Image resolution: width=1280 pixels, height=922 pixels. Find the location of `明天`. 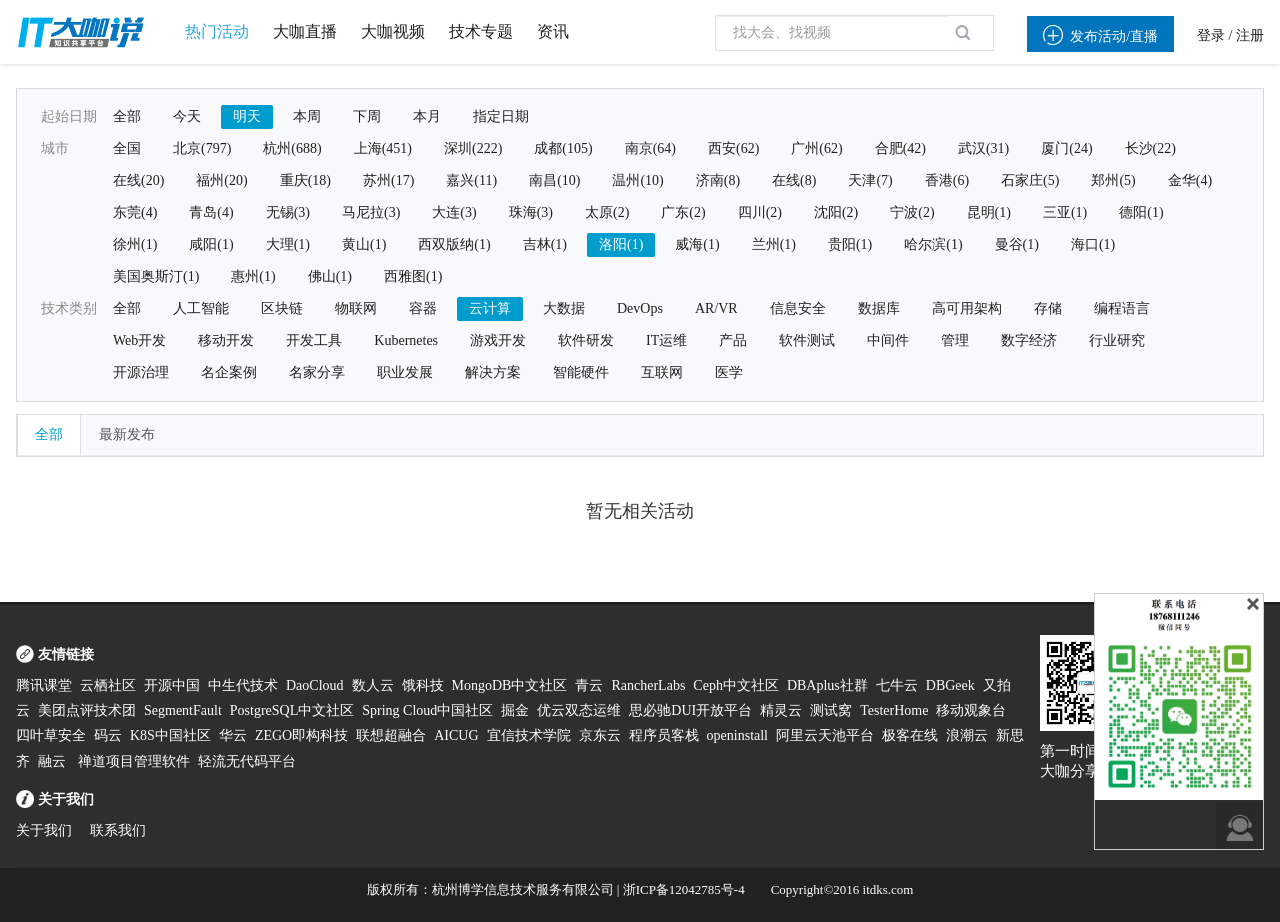

明天 is located at coordinates (247, 116).